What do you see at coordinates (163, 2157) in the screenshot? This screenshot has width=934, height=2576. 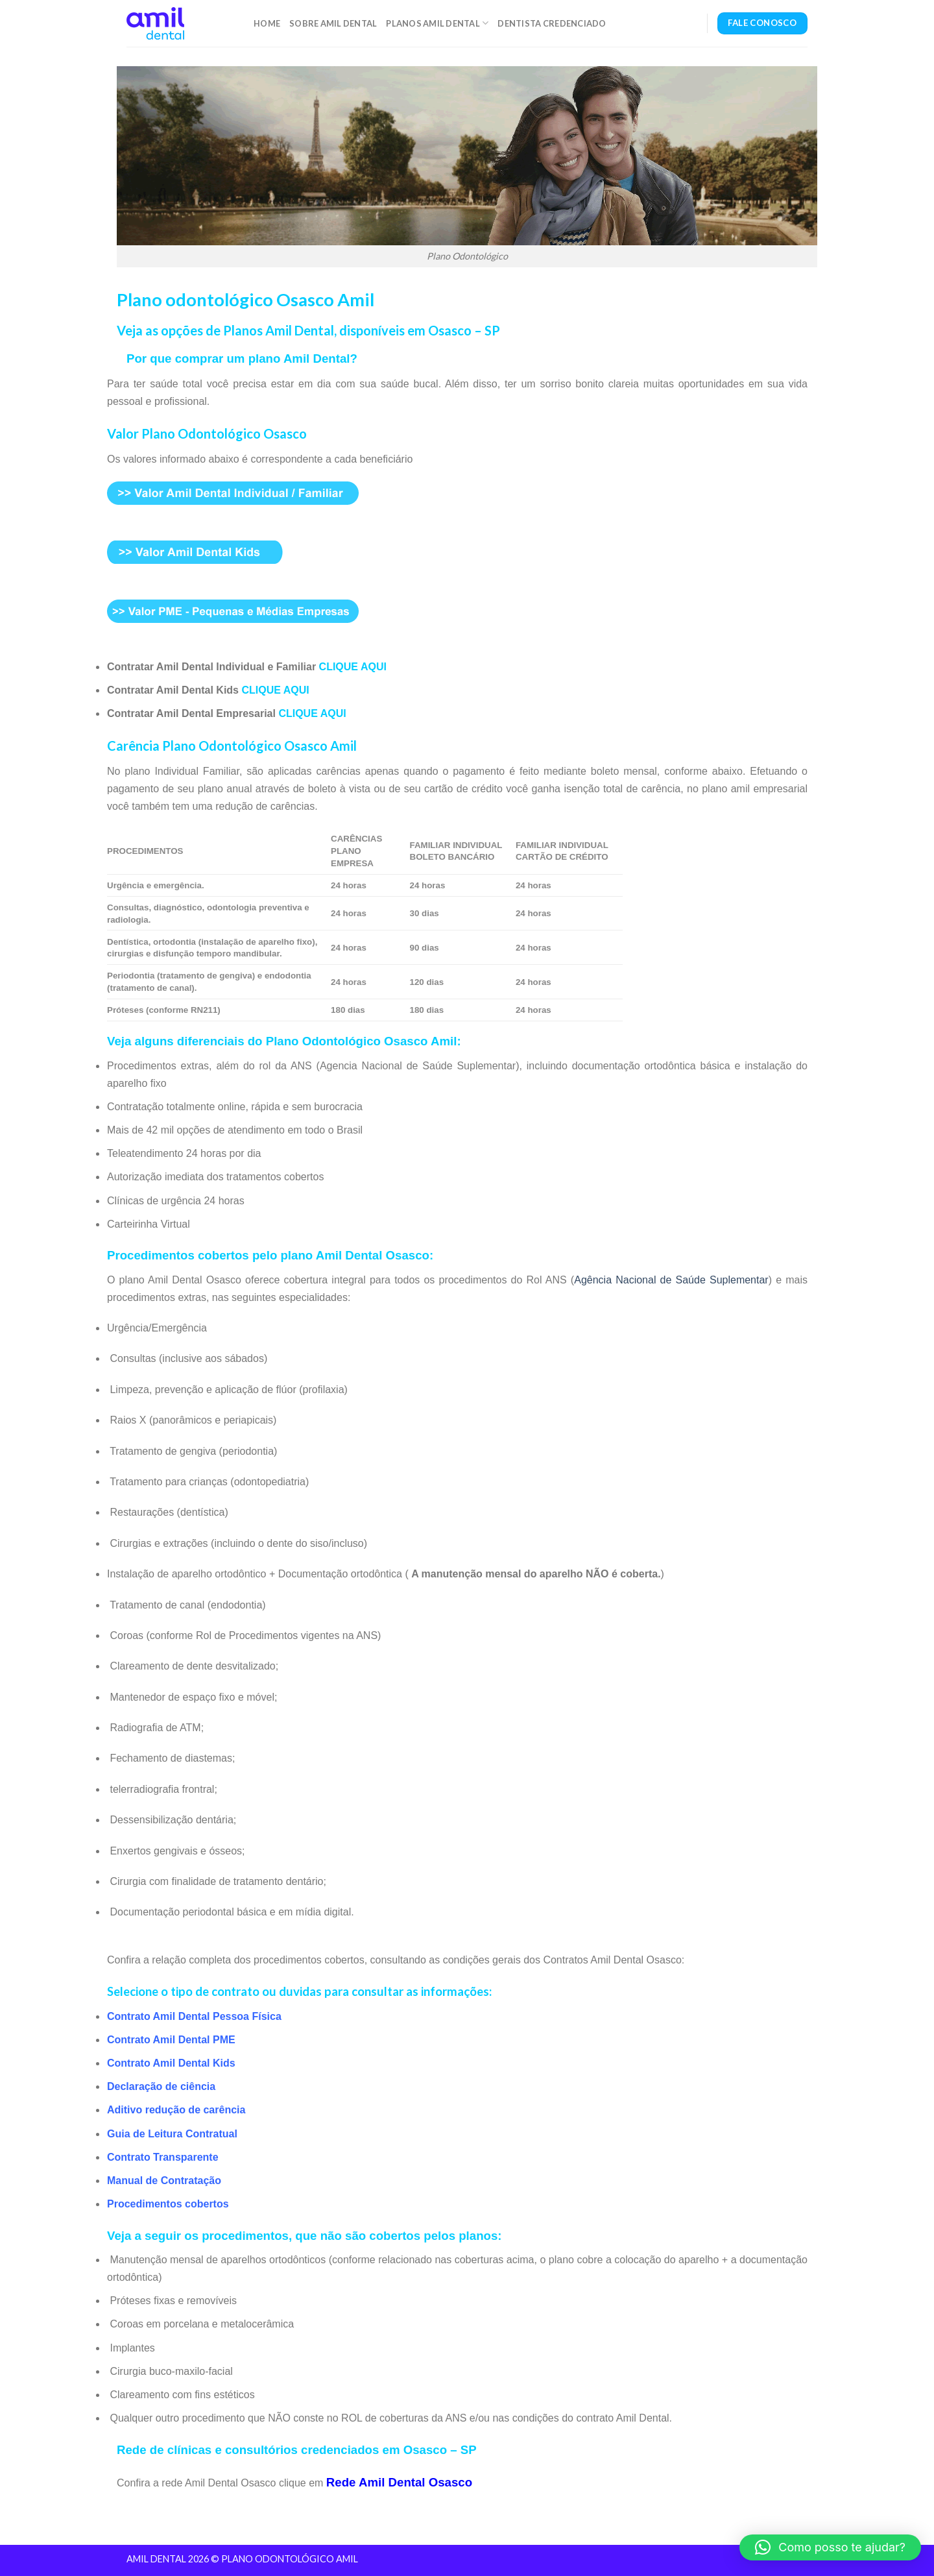 I see `Contrato Transparente` at bounding box center [163, 2157].